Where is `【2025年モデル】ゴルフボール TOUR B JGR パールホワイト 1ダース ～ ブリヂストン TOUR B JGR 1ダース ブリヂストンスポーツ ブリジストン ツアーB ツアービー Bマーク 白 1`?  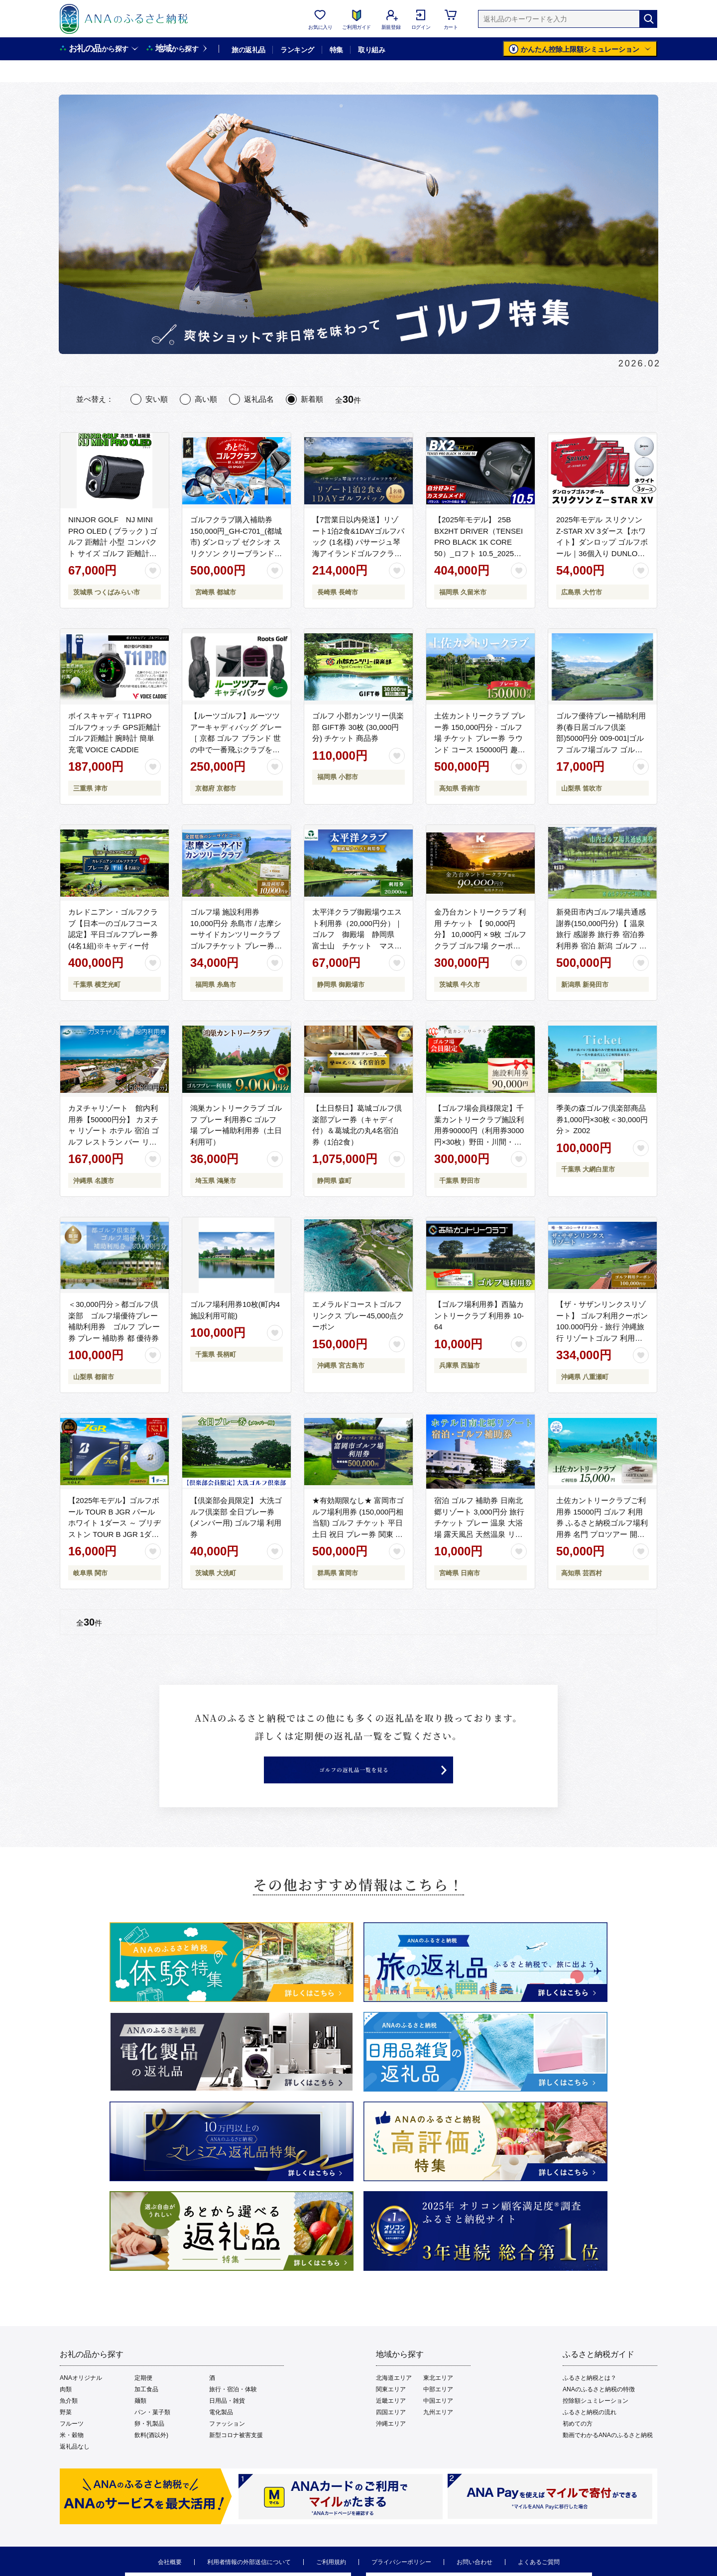 【2025年モデル】ゴルフボール TOUR B JGR パールホワイト 1ダース ～ ブリヂストン TOUR B JGR 1ダース ブリヂストンスポーツ ブリジストン ツアーB ツアービー Bマーク 白 1 is located at coordinates (114, 1534).